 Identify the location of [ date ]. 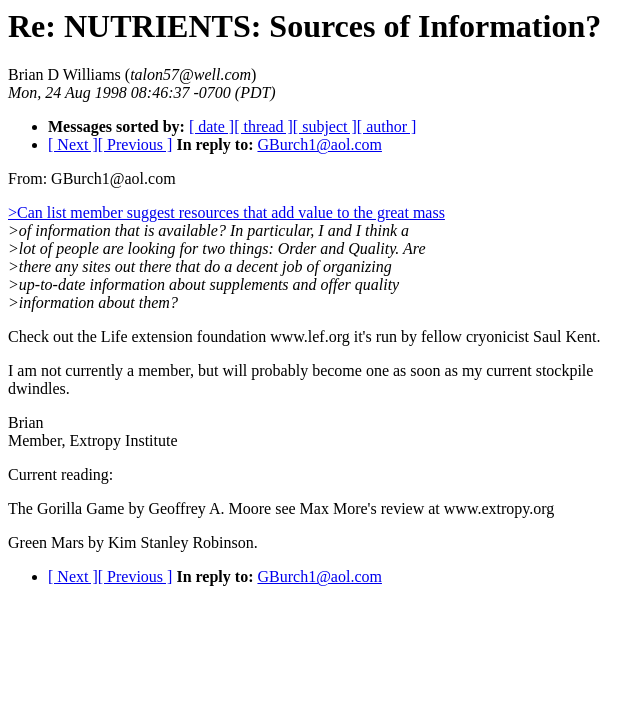
(211, 126).